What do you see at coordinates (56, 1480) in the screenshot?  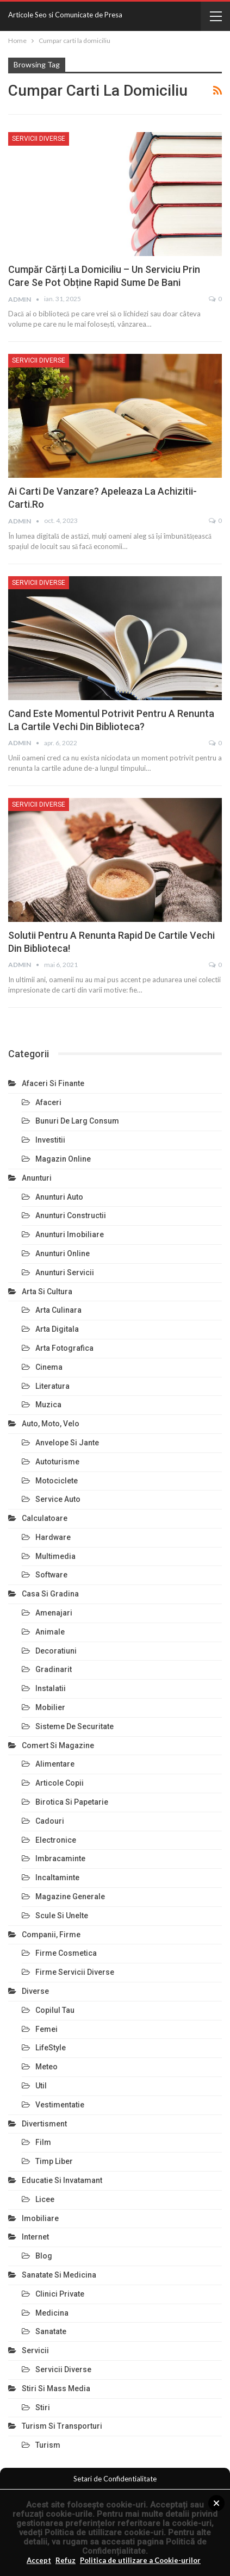 I see `Motociclete` at bounding box center [56, 1480].